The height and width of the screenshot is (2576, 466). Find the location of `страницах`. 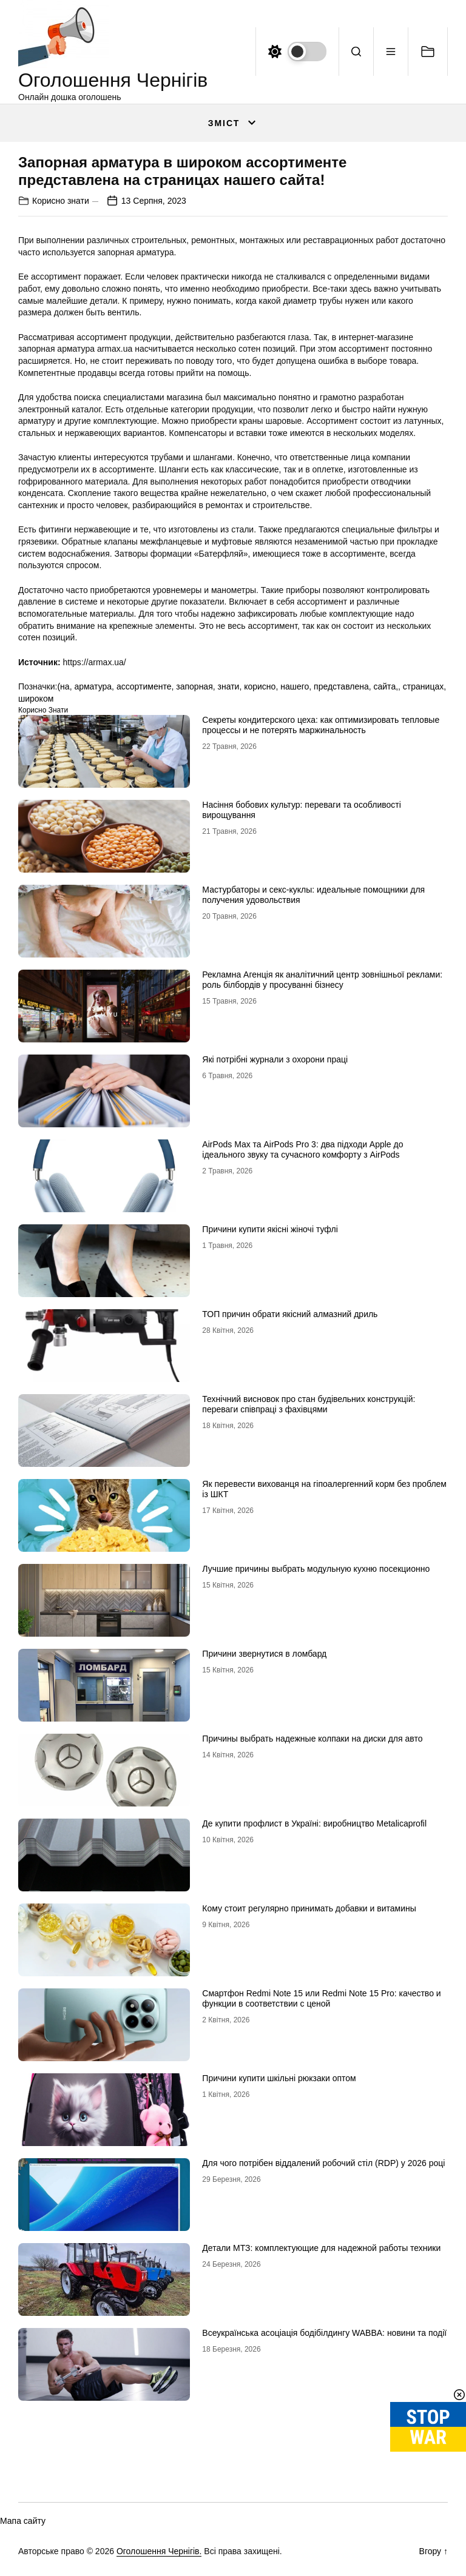

страницах is located at coordinates (423, 686).